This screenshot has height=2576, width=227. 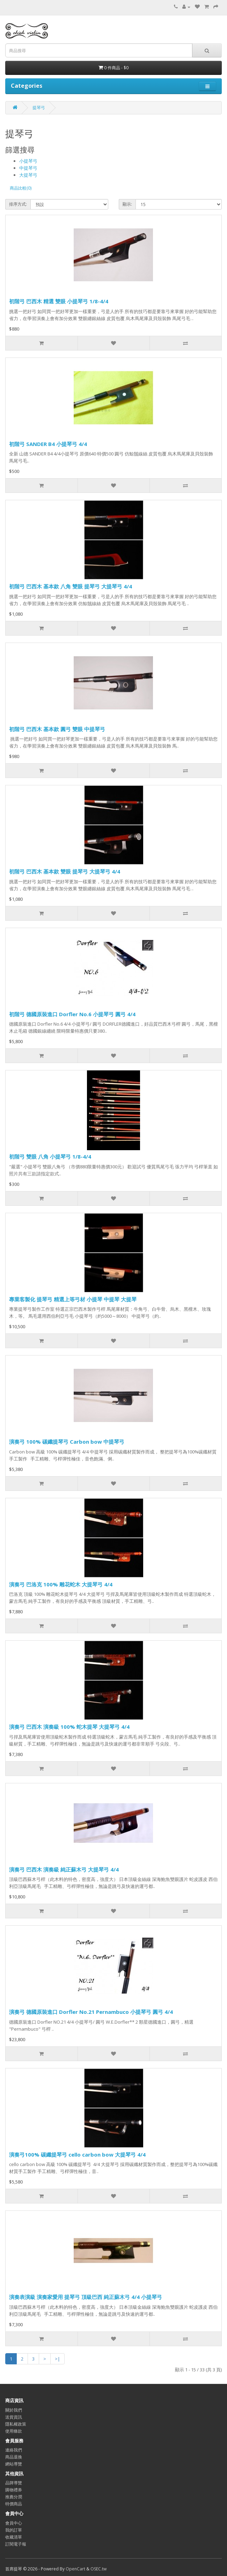 I want to click on 送貨資訊, so click(x=13, y=2417).